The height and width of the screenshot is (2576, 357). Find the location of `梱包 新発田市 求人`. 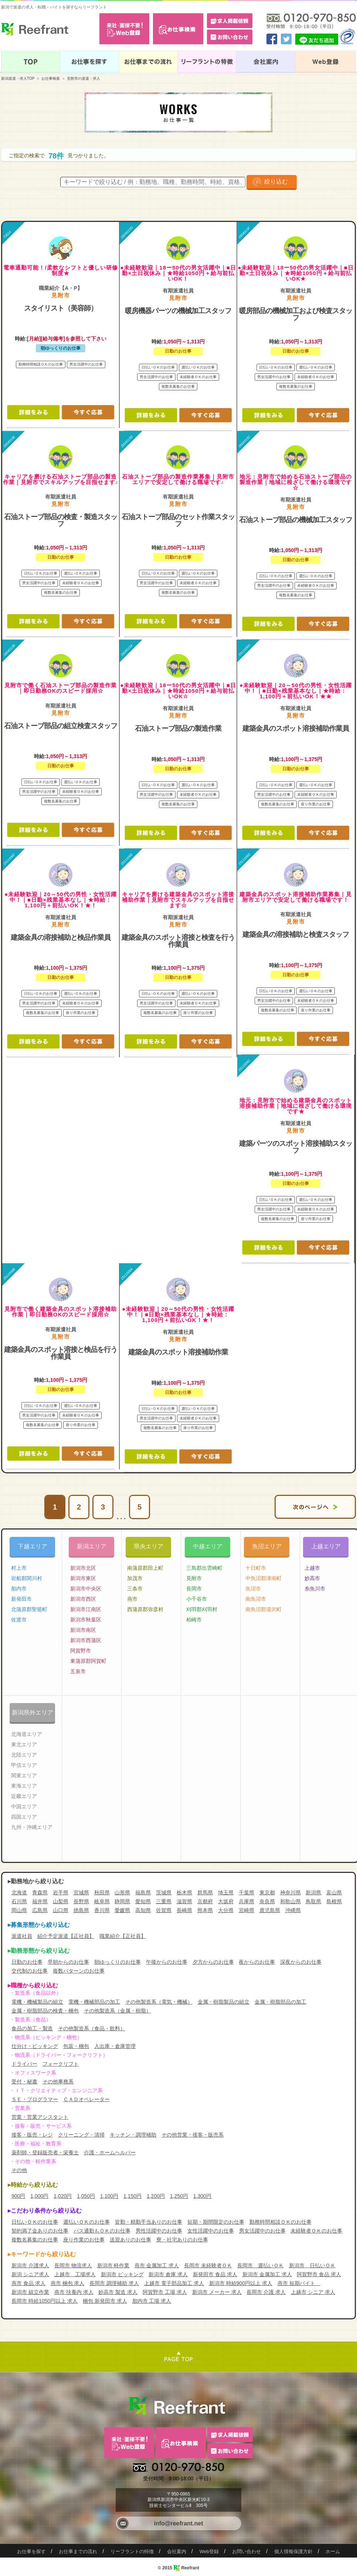

梱包 新発田市 求人 is located at coordinates (105, 2301).